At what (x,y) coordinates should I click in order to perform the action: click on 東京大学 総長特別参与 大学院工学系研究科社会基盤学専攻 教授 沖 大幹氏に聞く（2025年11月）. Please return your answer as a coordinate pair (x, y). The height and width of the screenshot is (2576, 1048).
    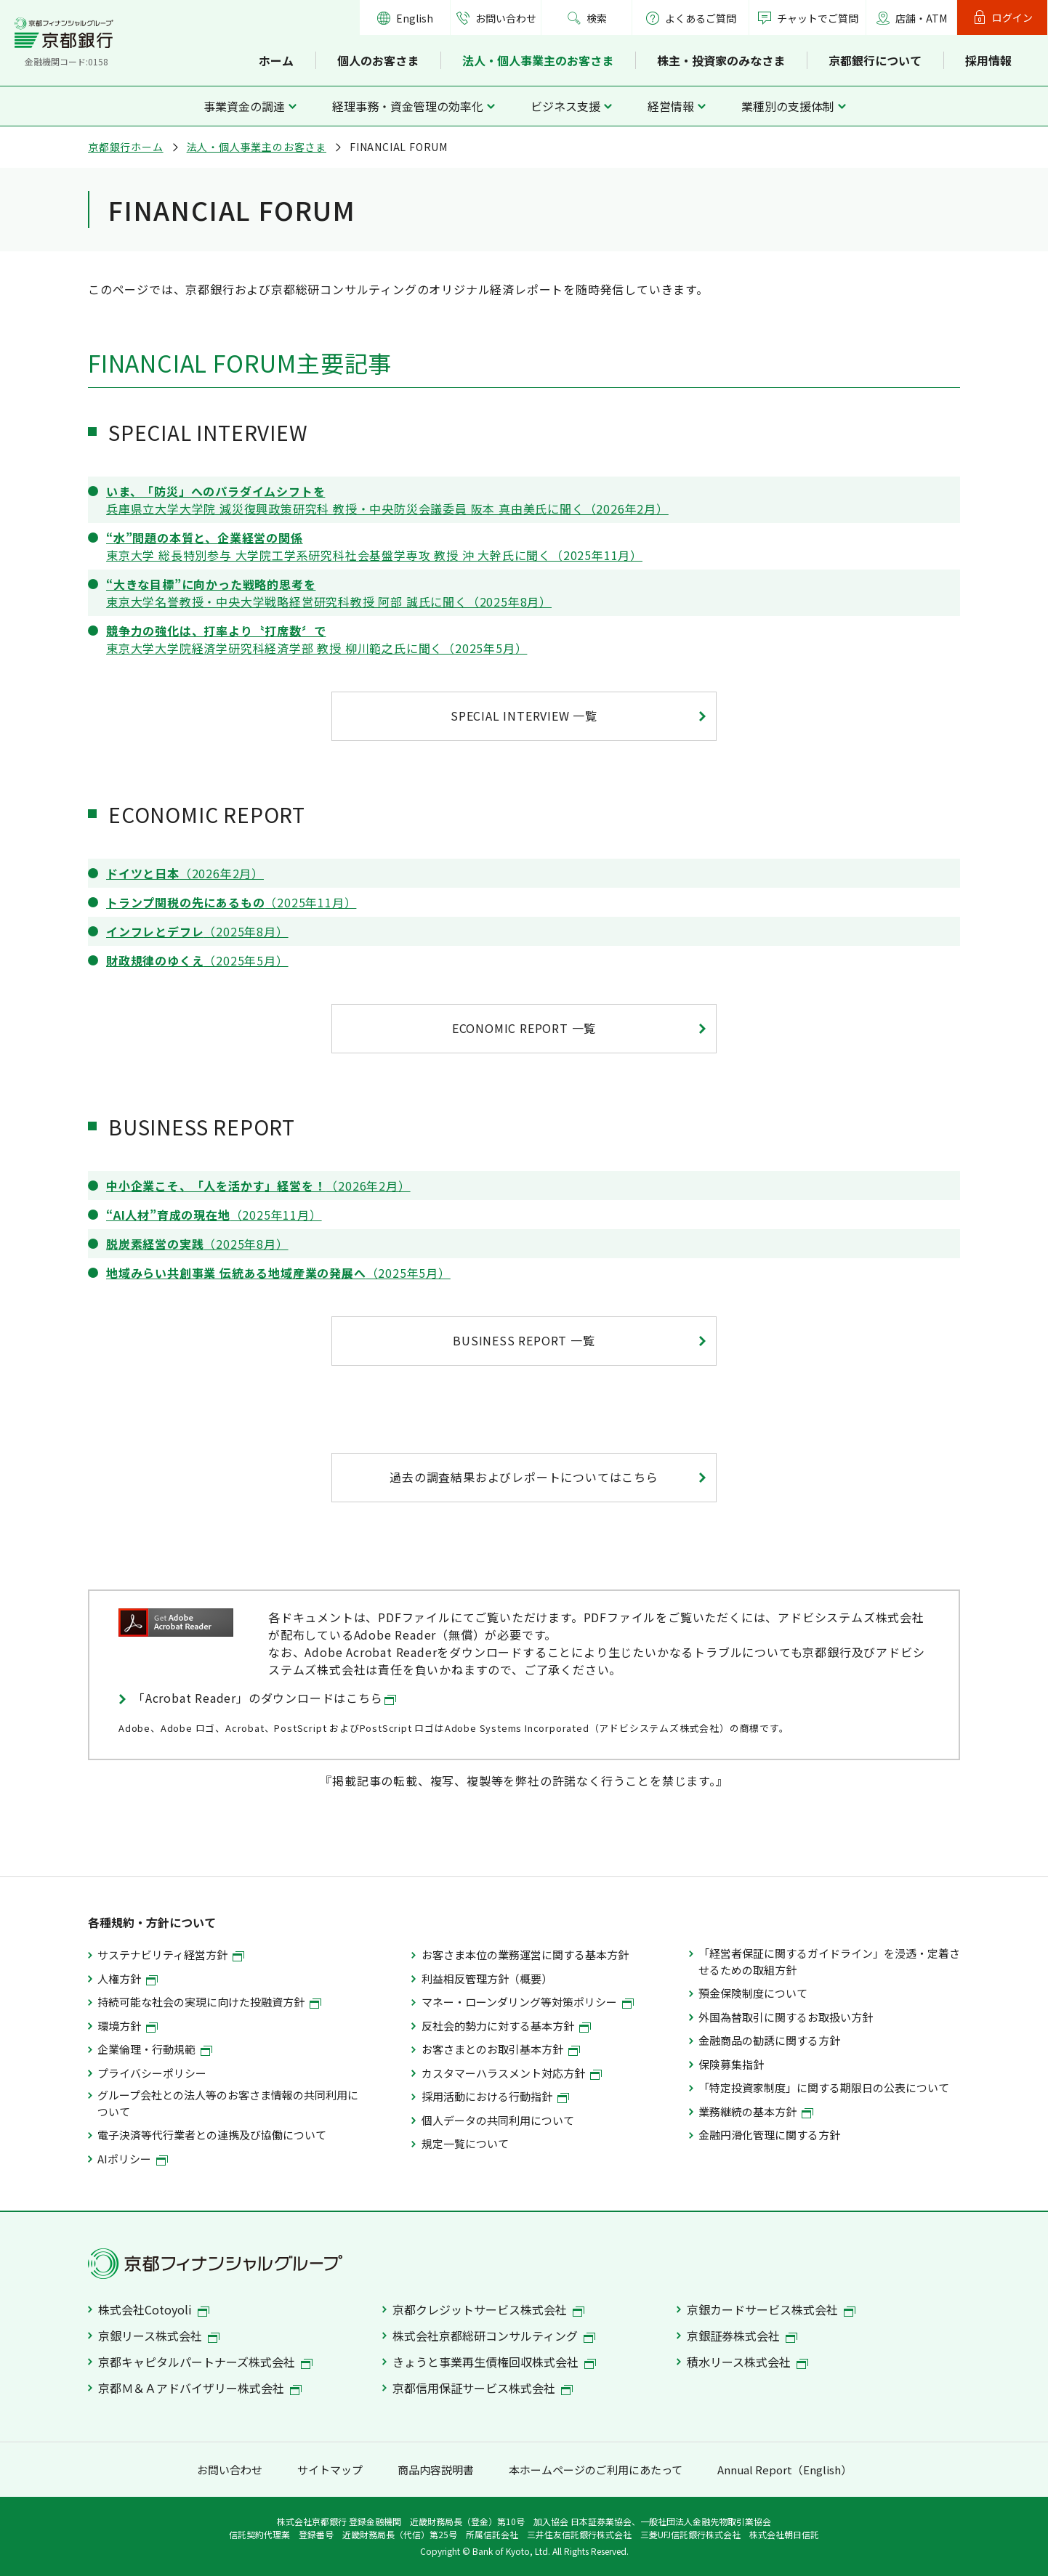
    Looking at the image, I should click on (374, 546).